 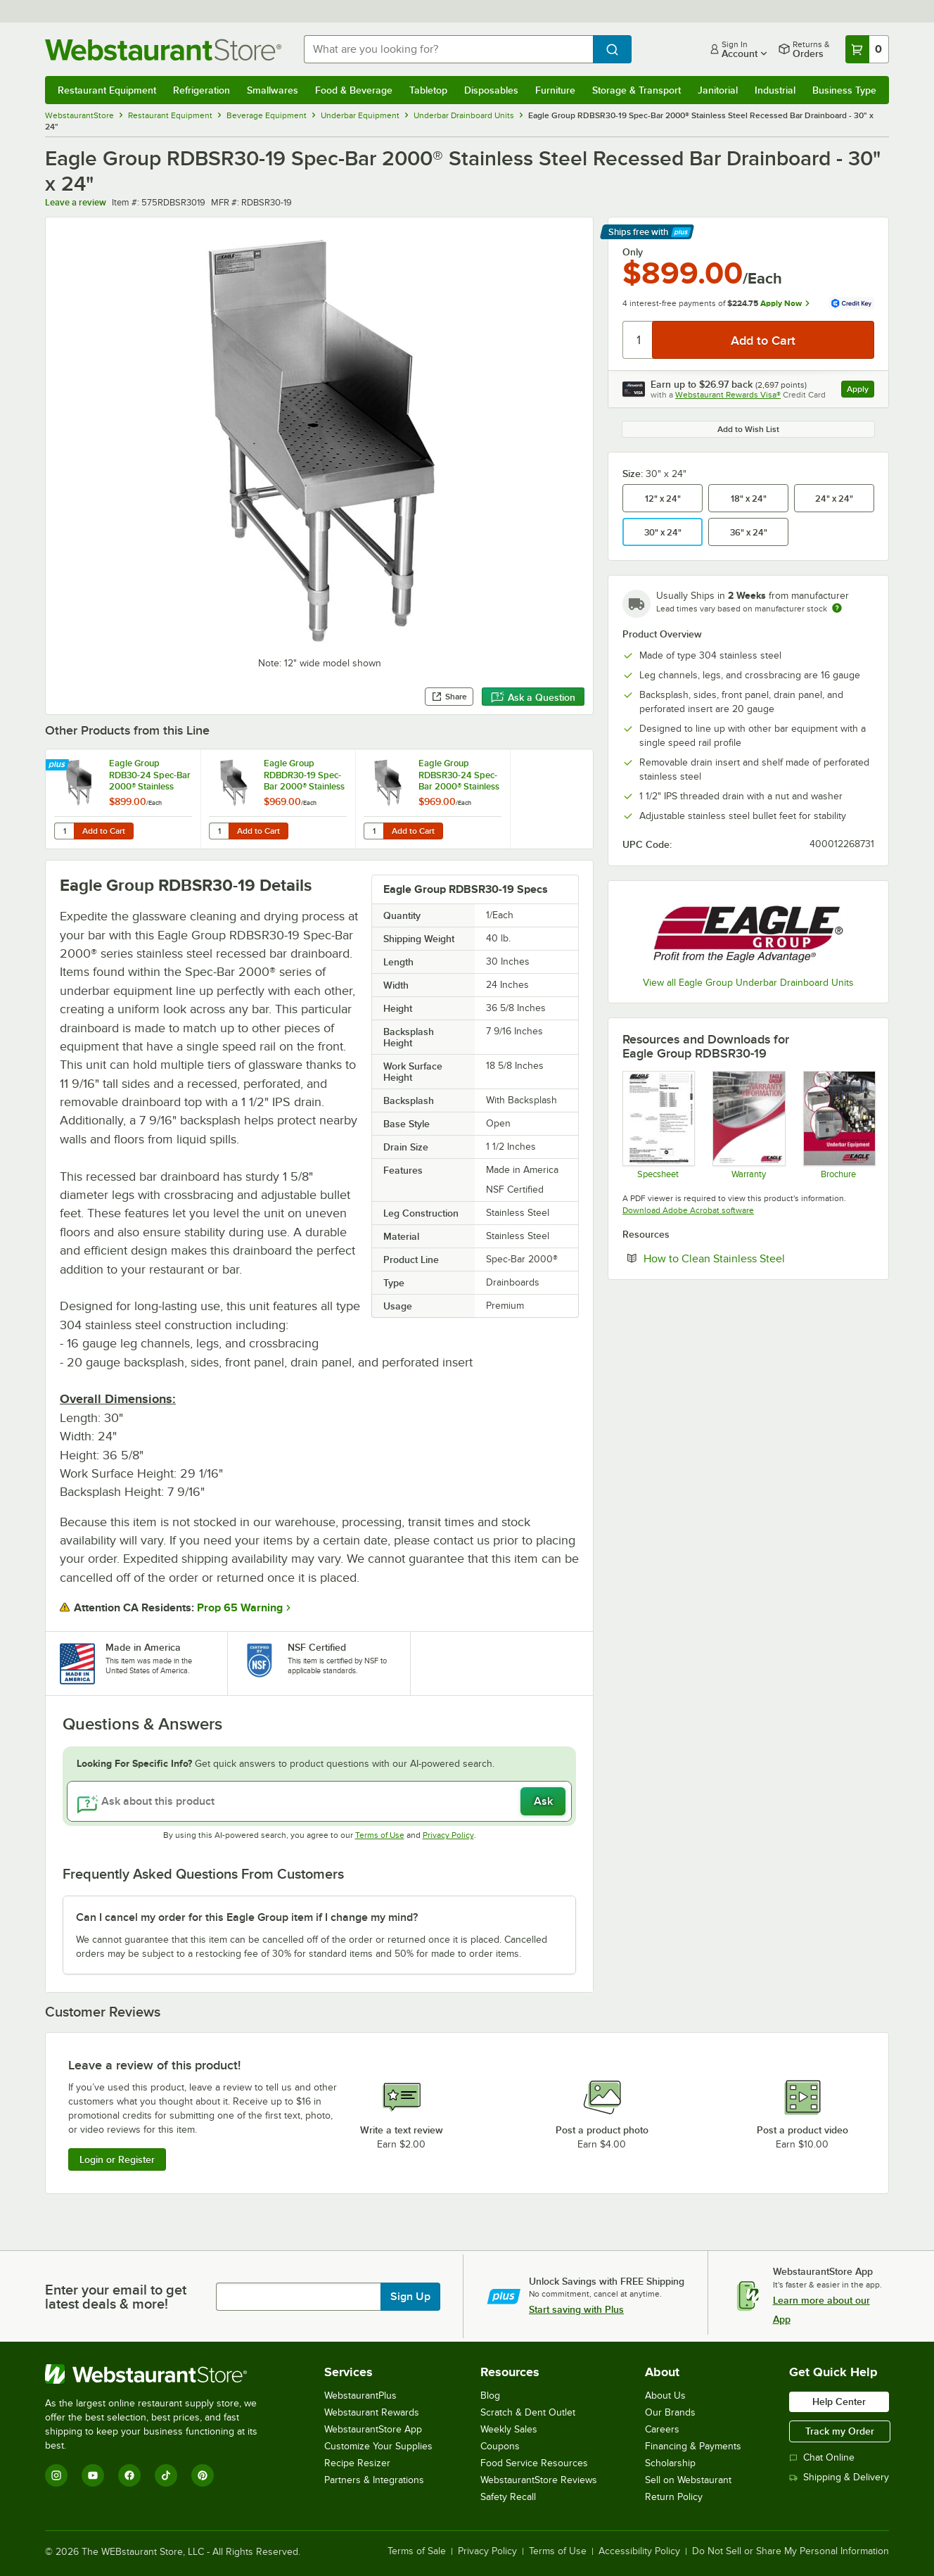 I want to click on Industrial, so click(x=775, y=90).